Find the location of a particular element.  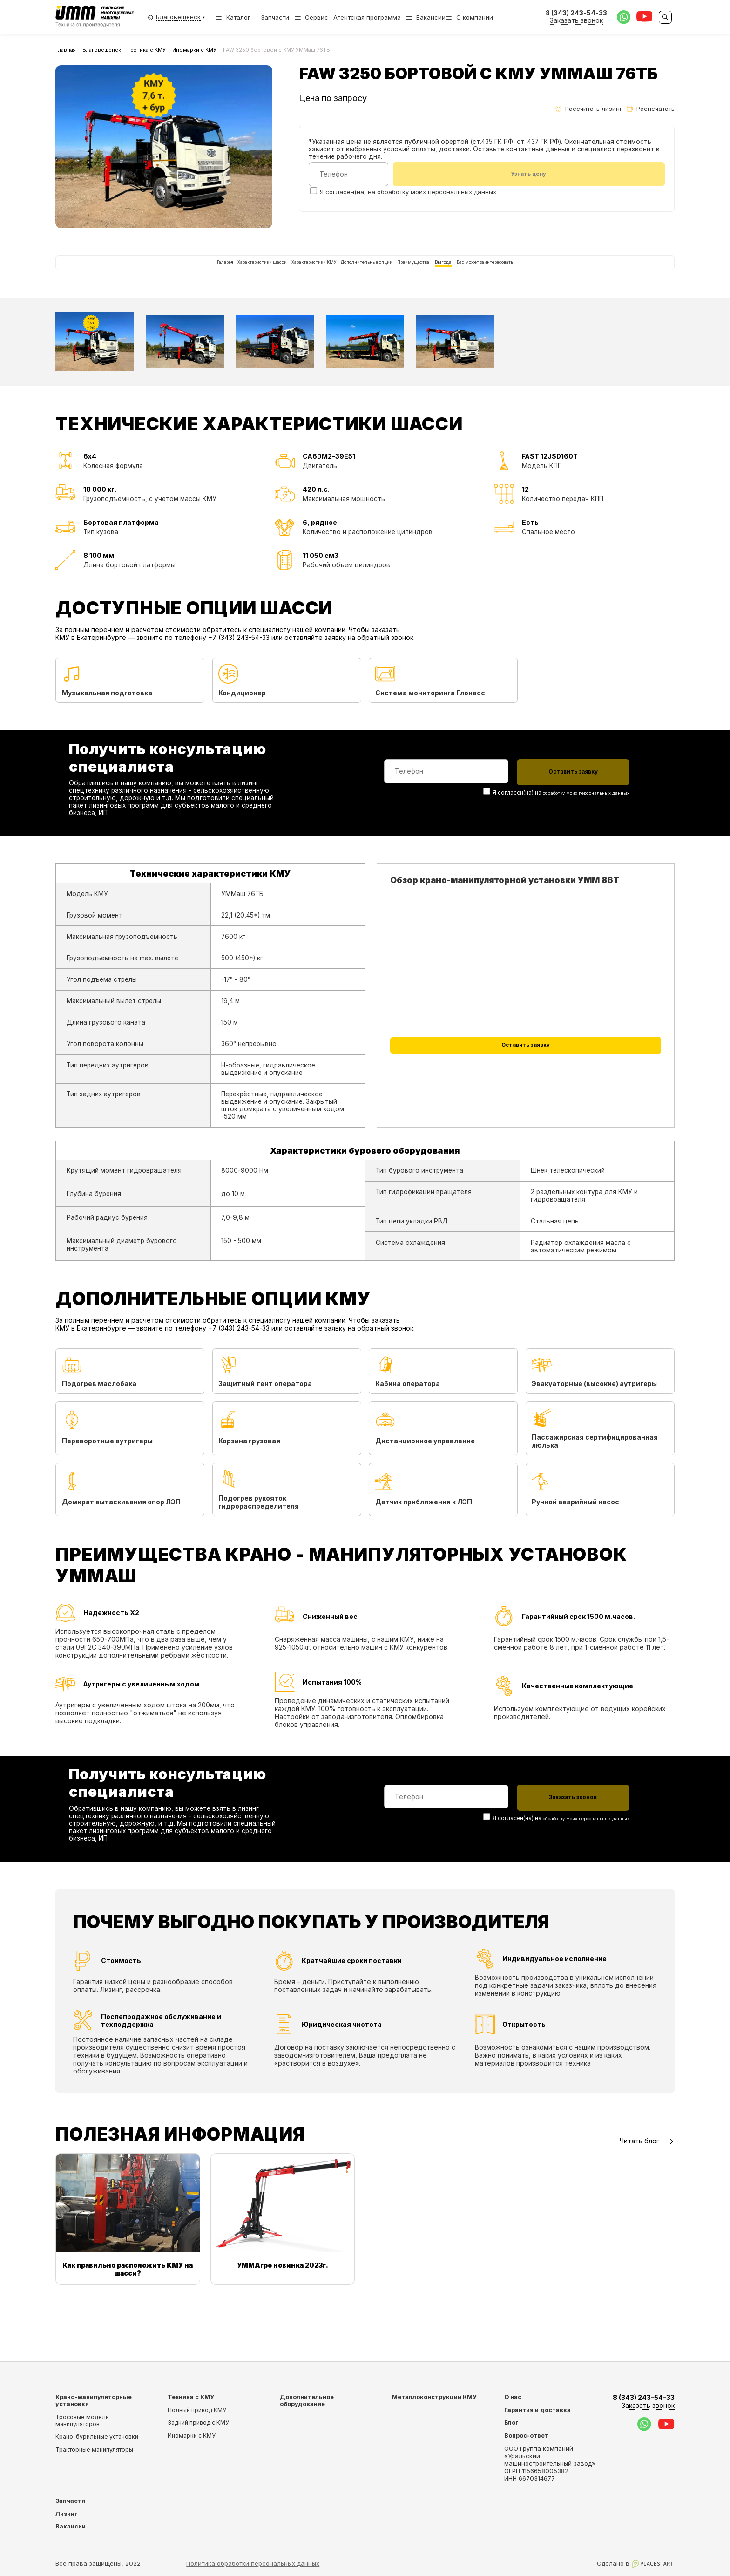

Иномарки с КМУ is located at coordinates (194, 50).